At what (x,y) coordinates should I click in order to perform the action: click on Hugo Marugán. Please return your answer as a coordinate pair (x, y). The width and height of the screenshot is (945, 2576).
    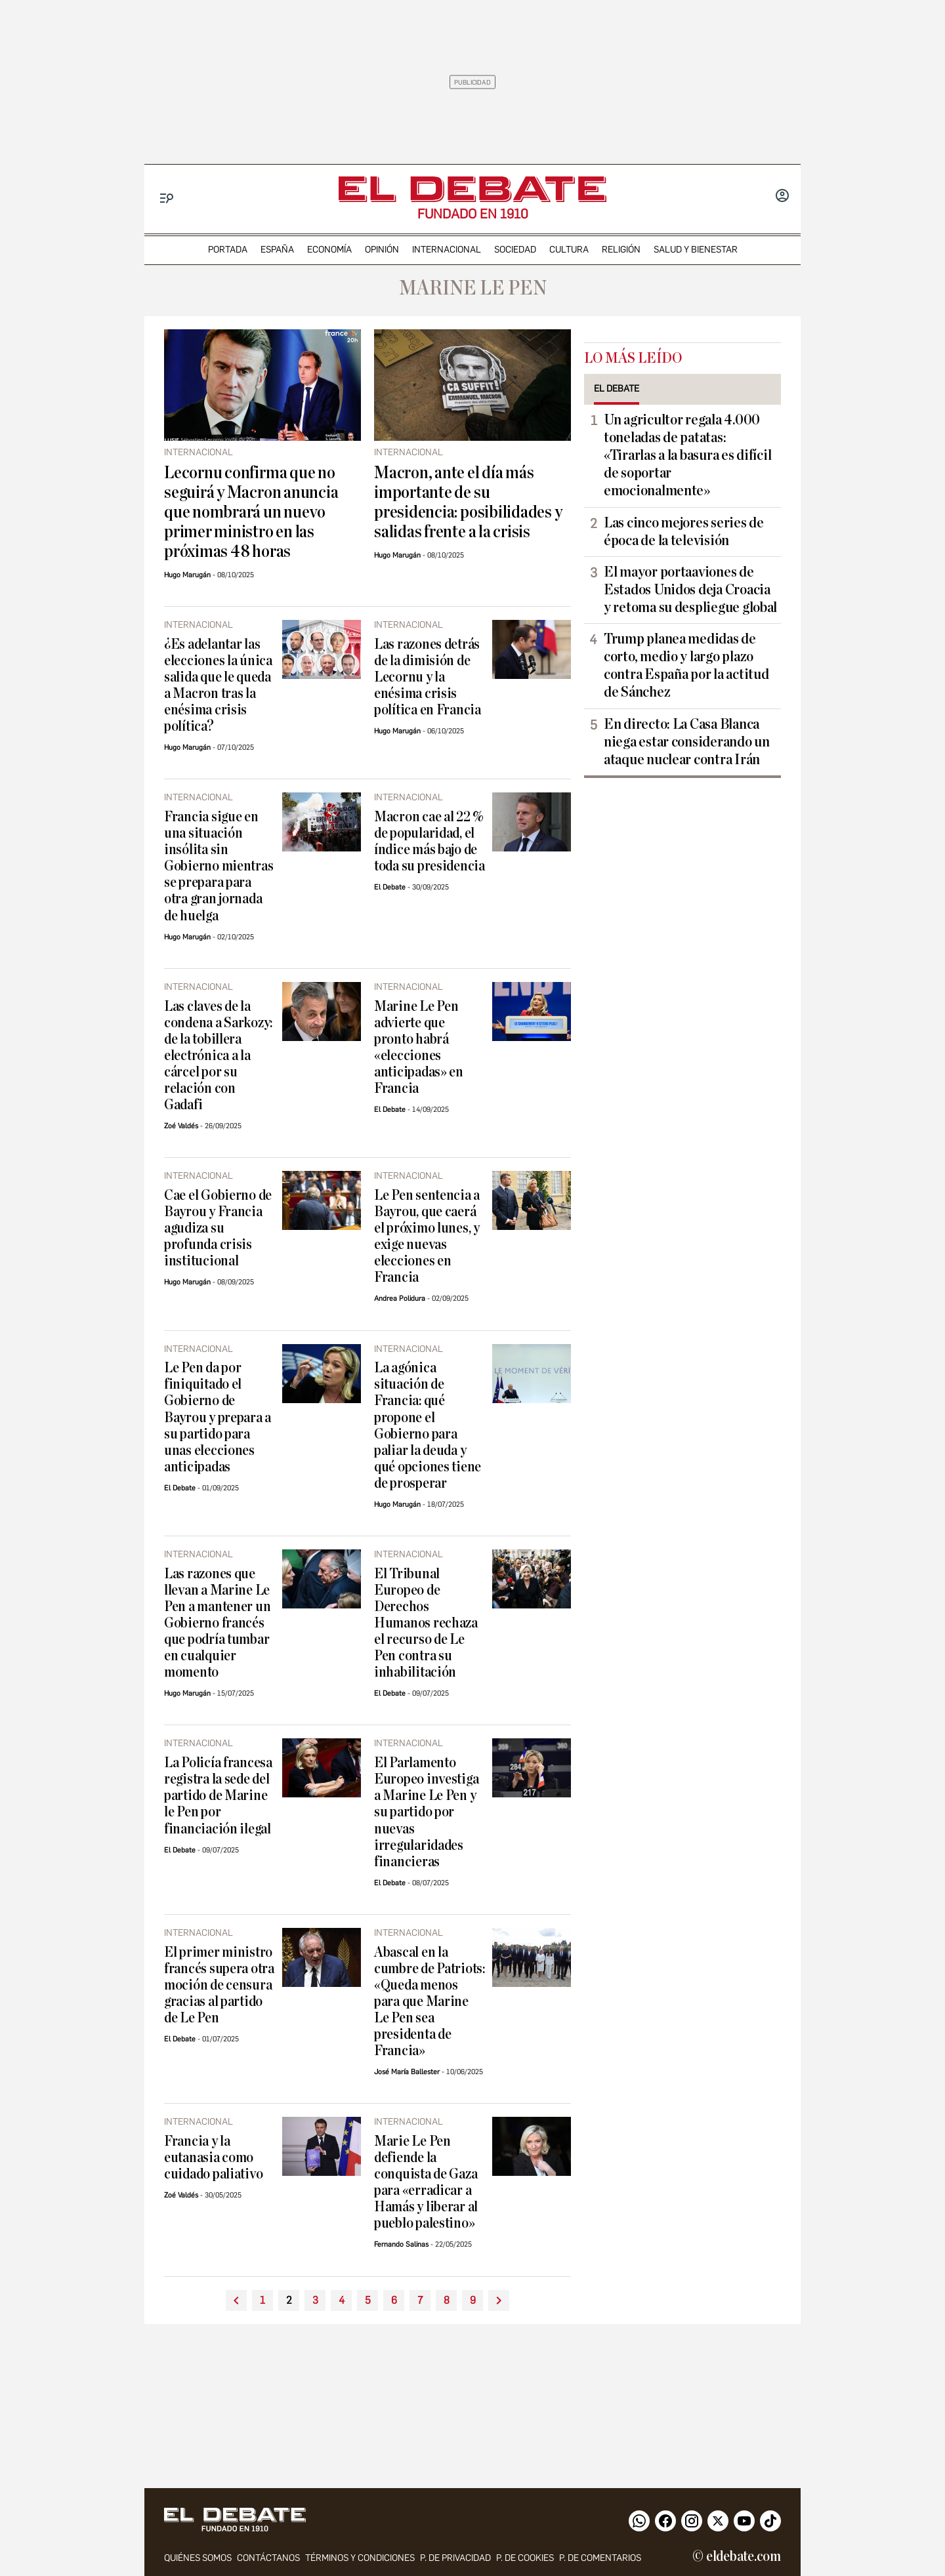
    Looking at the image, I should click on (187, 575).